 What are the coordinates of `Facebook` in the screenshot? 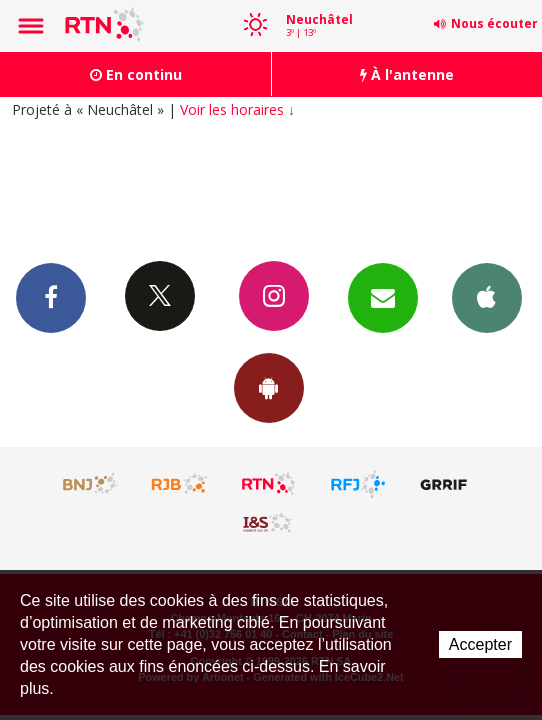 It's located at (51, 297).